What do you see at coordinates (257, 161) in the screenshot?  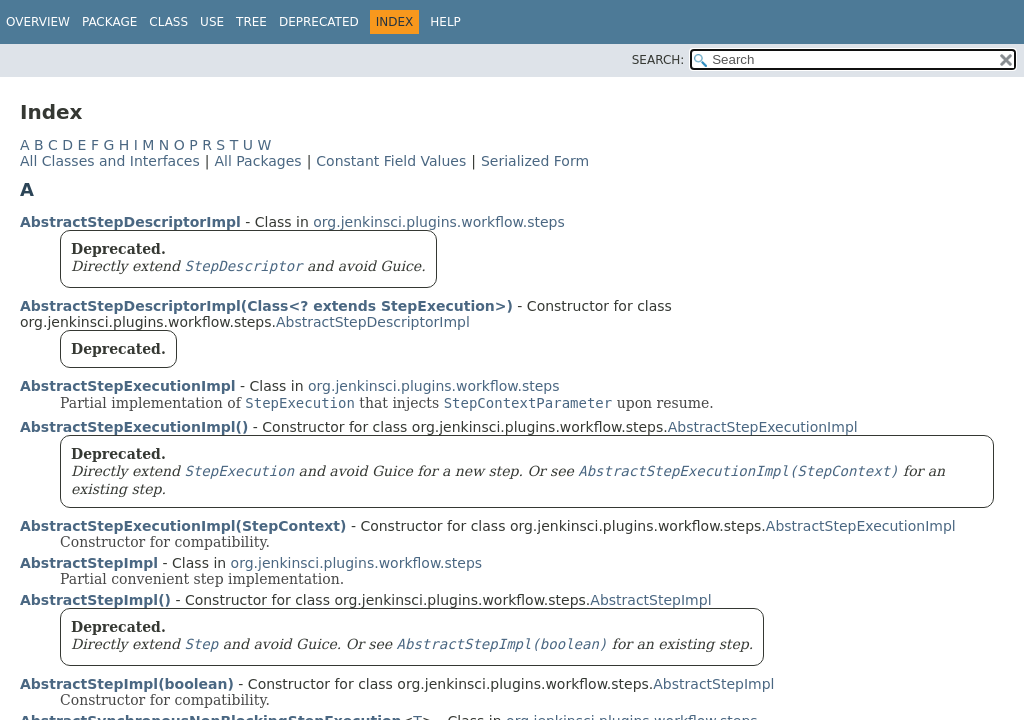 I see `All Packages` at bounding box center [257, 161].